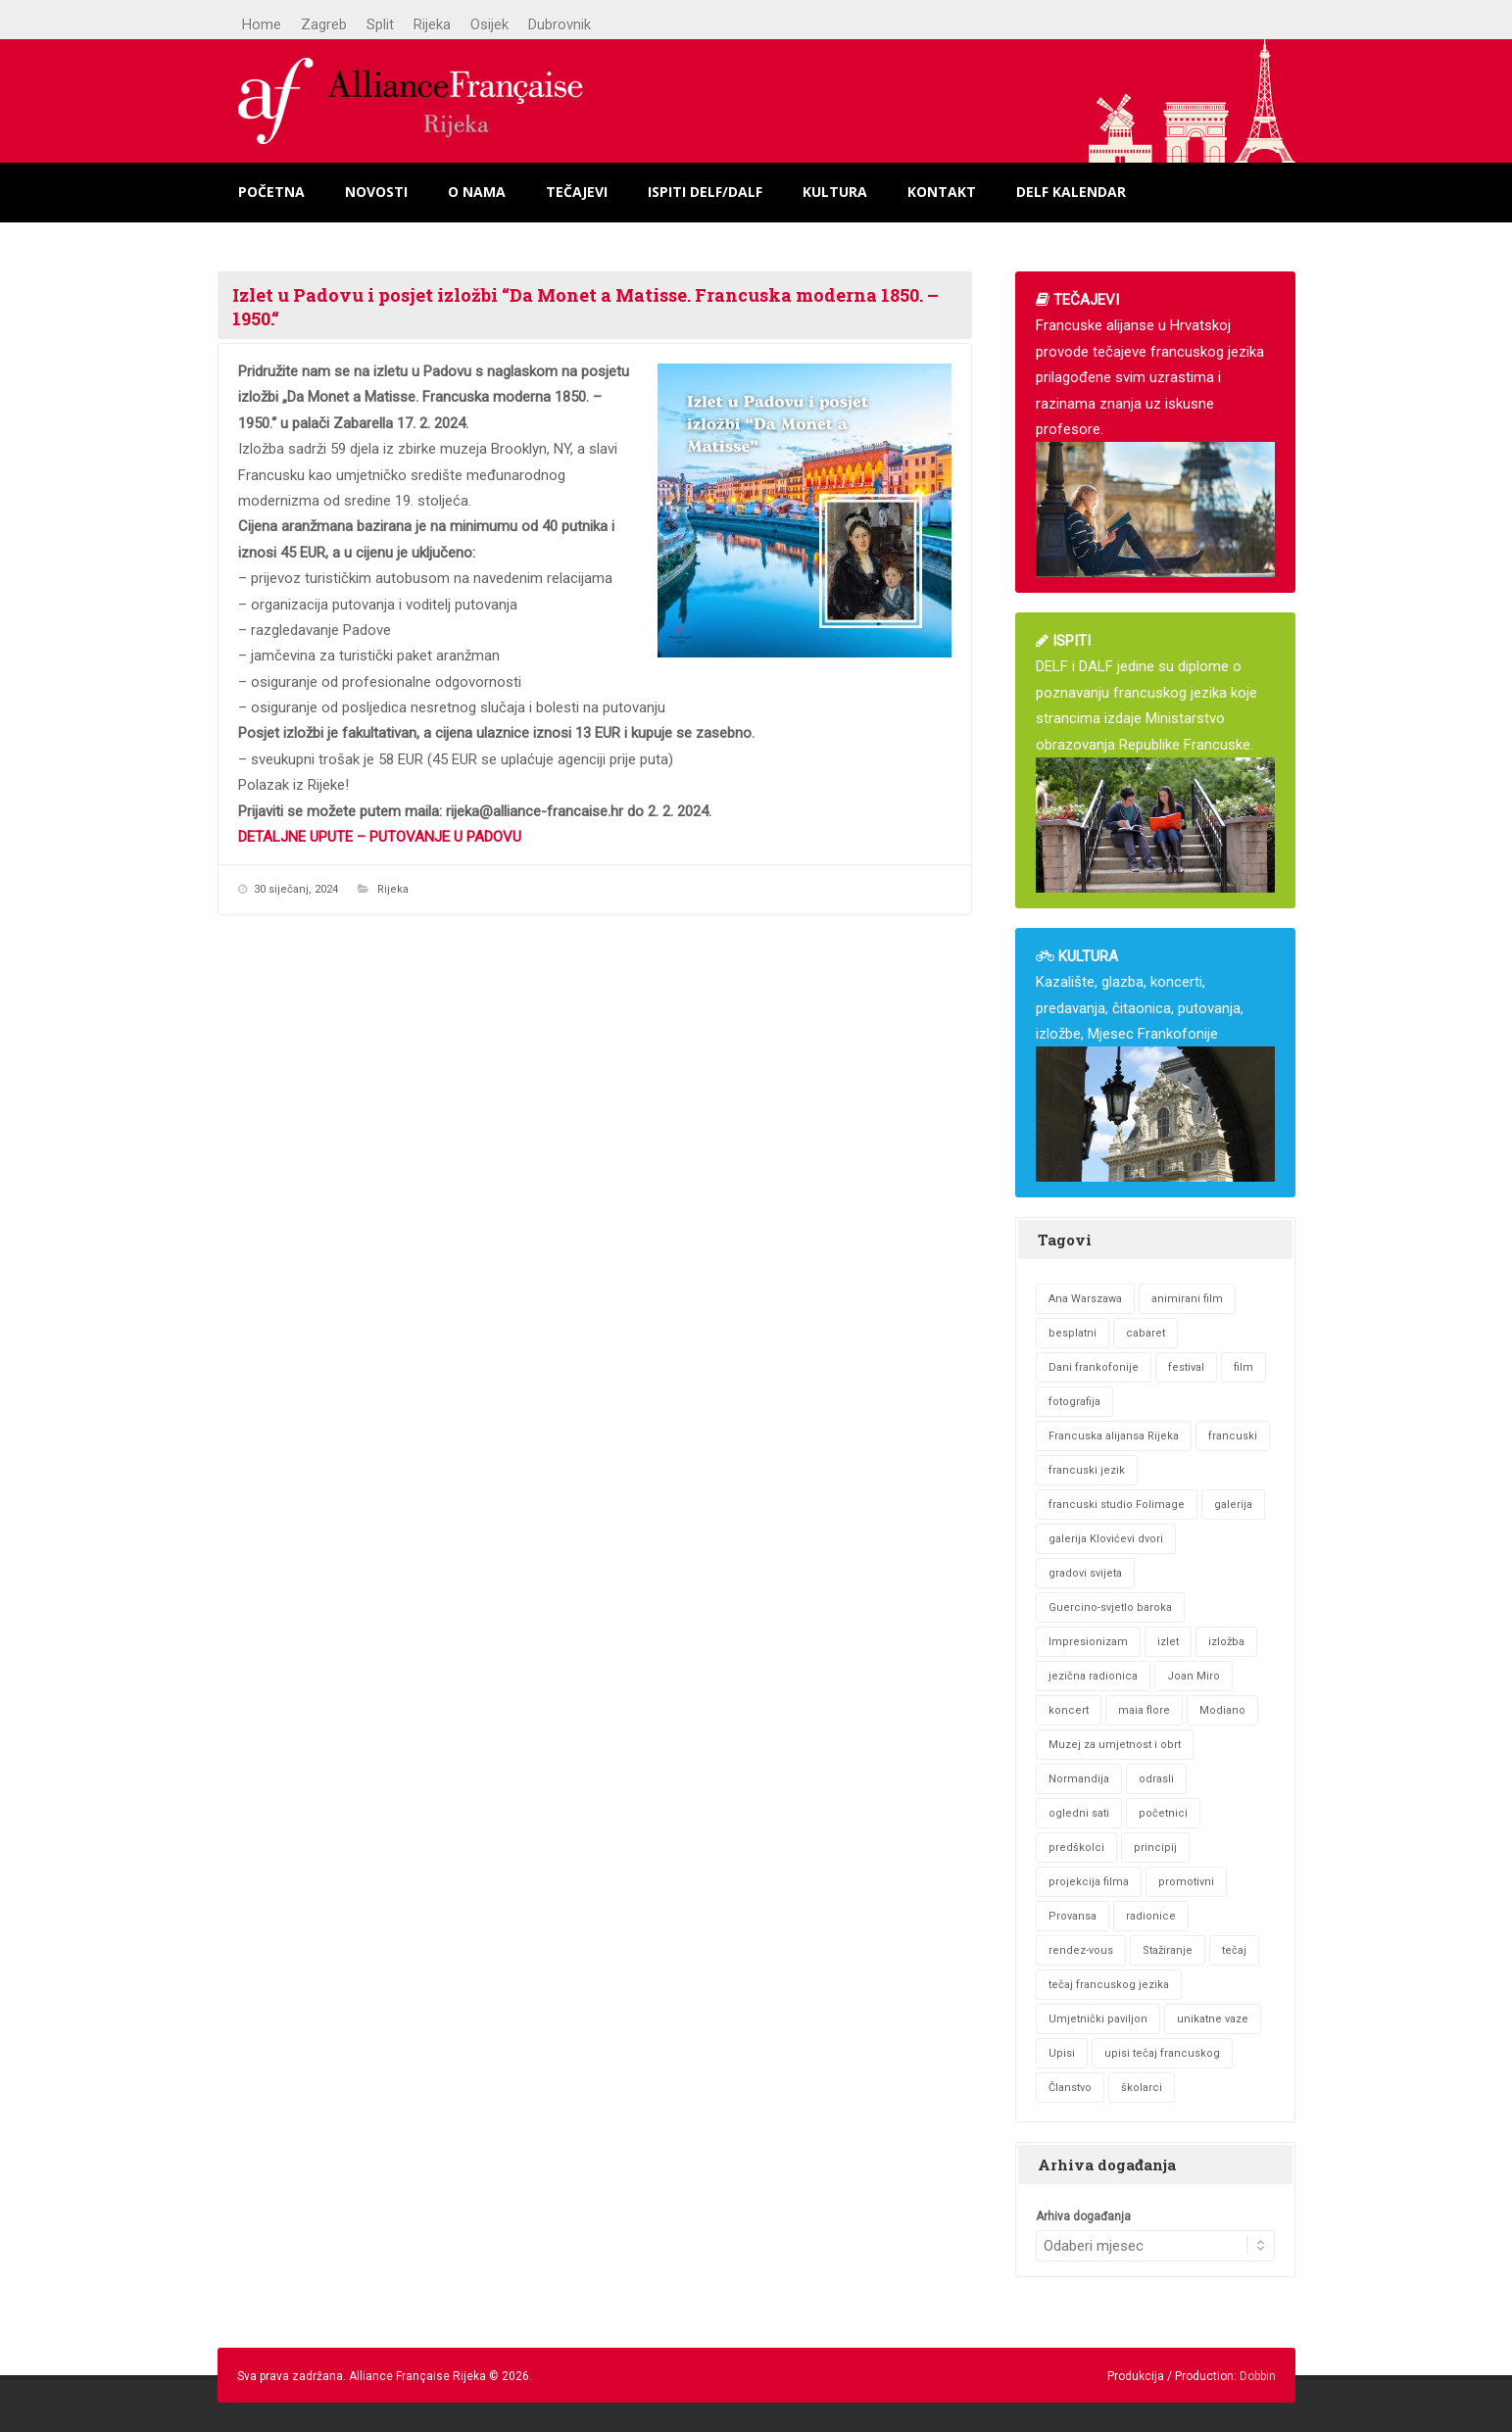 The height and width of the screenshot is (2432, 1512). I want to click on Dani frankofonije, so click(1094, 1367).